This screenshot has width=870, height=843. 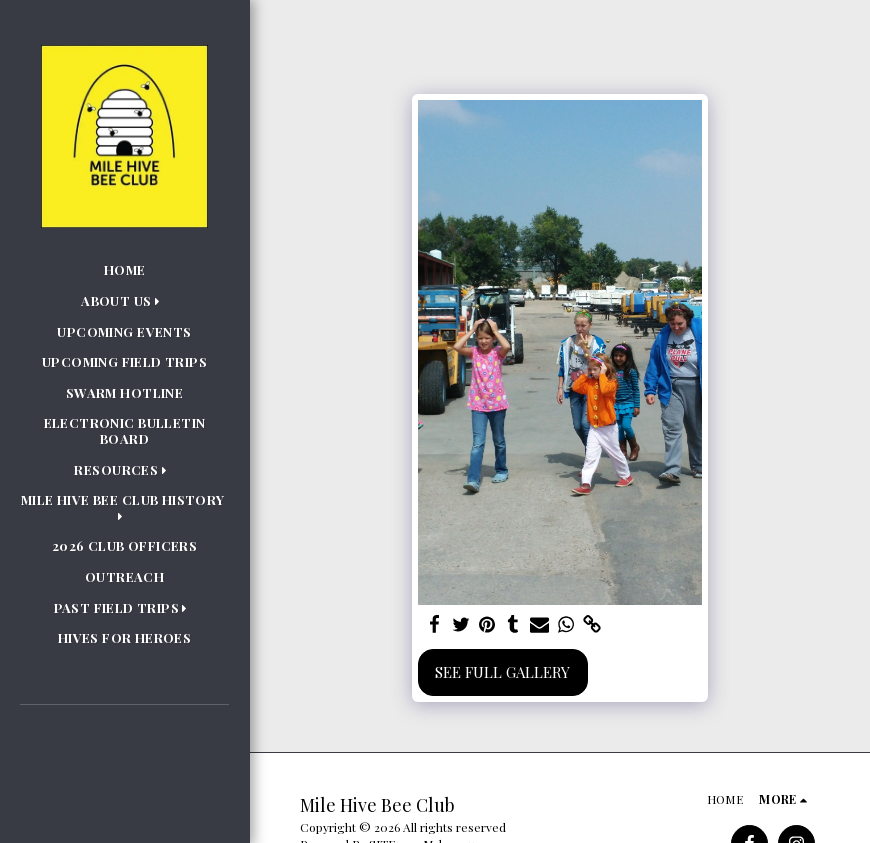 What do you see at coordinates (124, 301) in the screenshot?
I see `[button]` at bounding box center [124, 301].